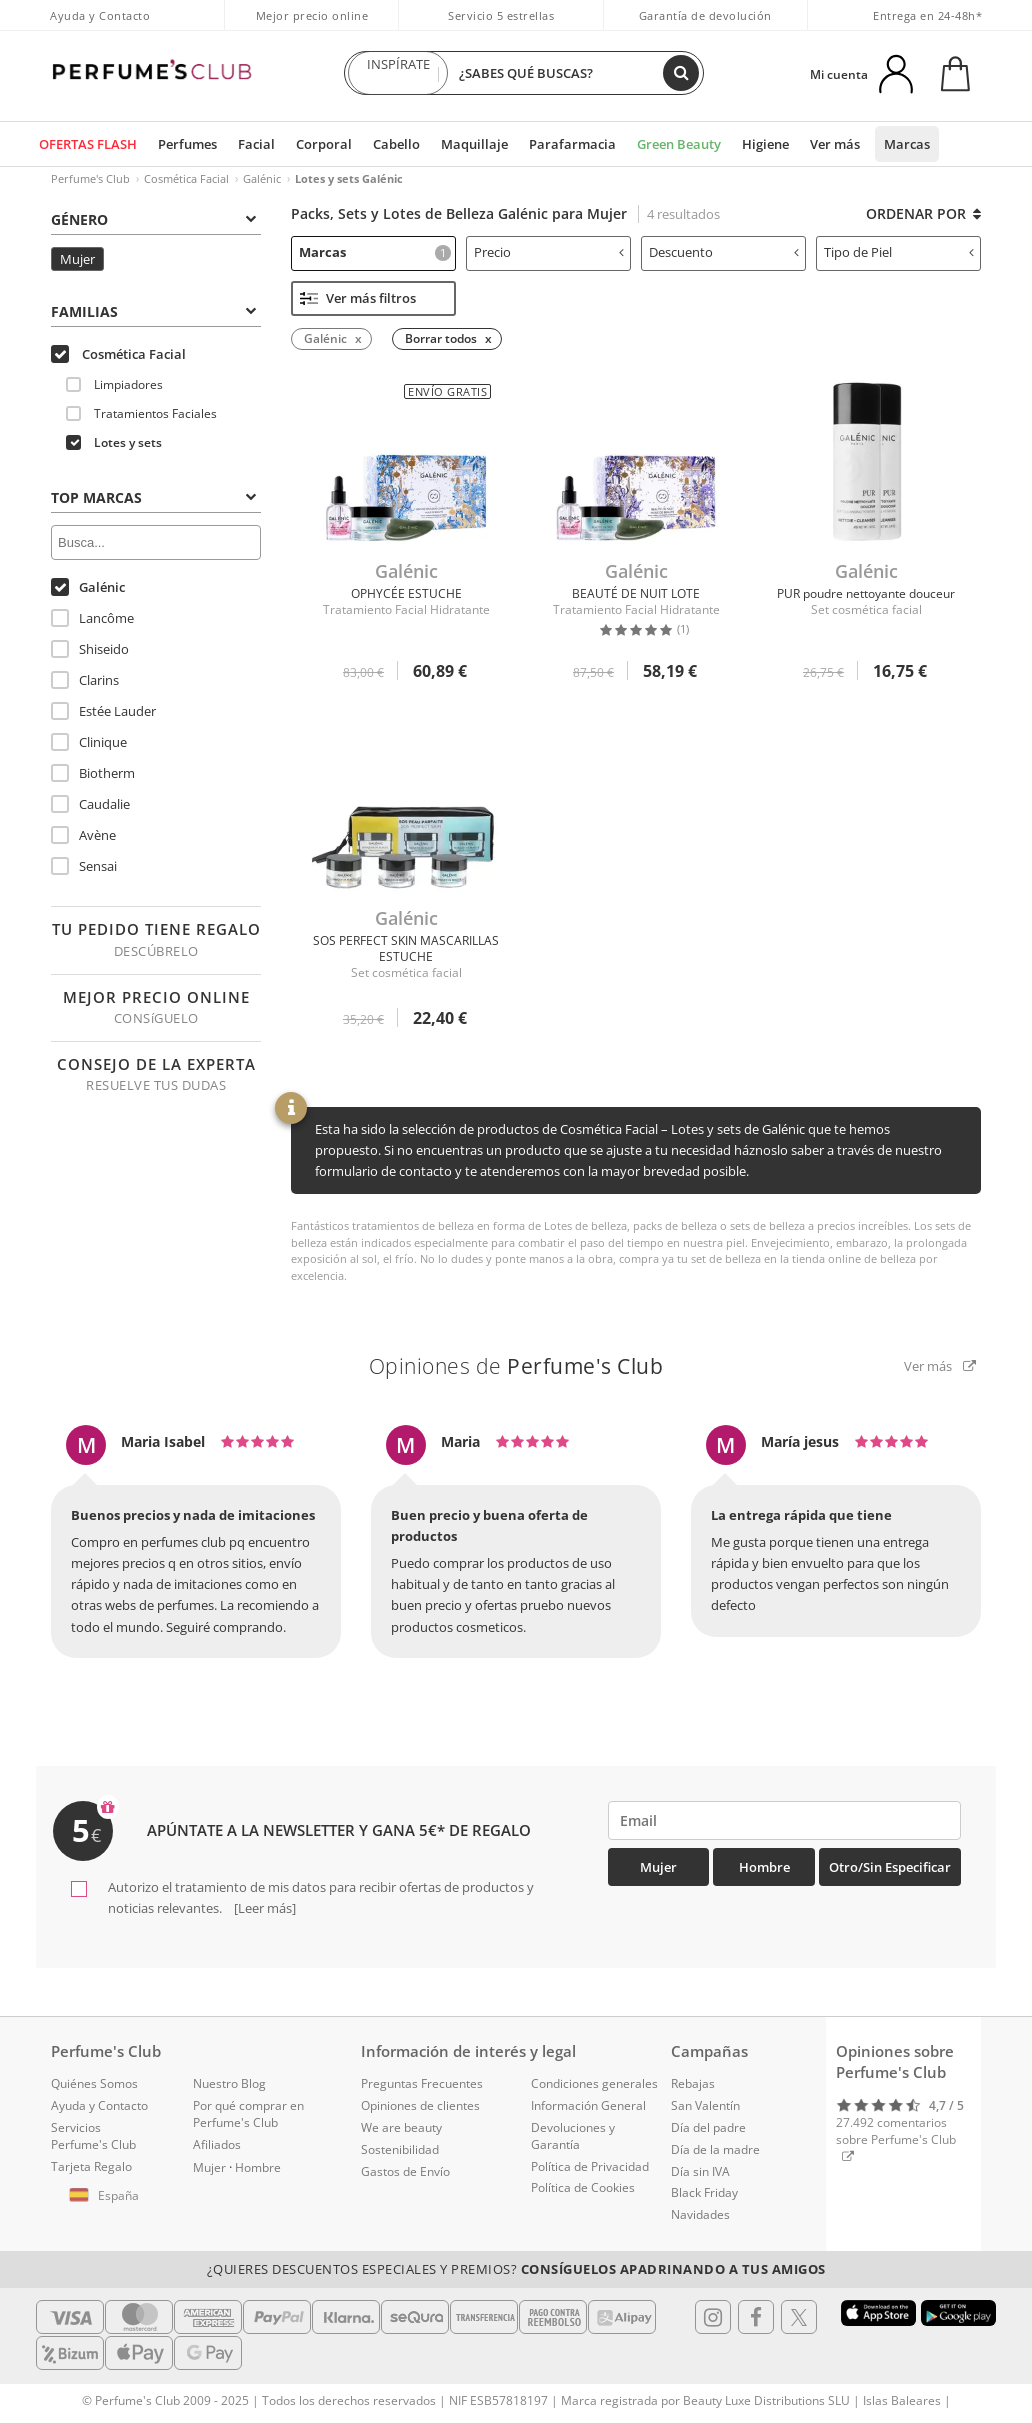  I want to click on Mejor precio online garantizado, so click(312, 26).